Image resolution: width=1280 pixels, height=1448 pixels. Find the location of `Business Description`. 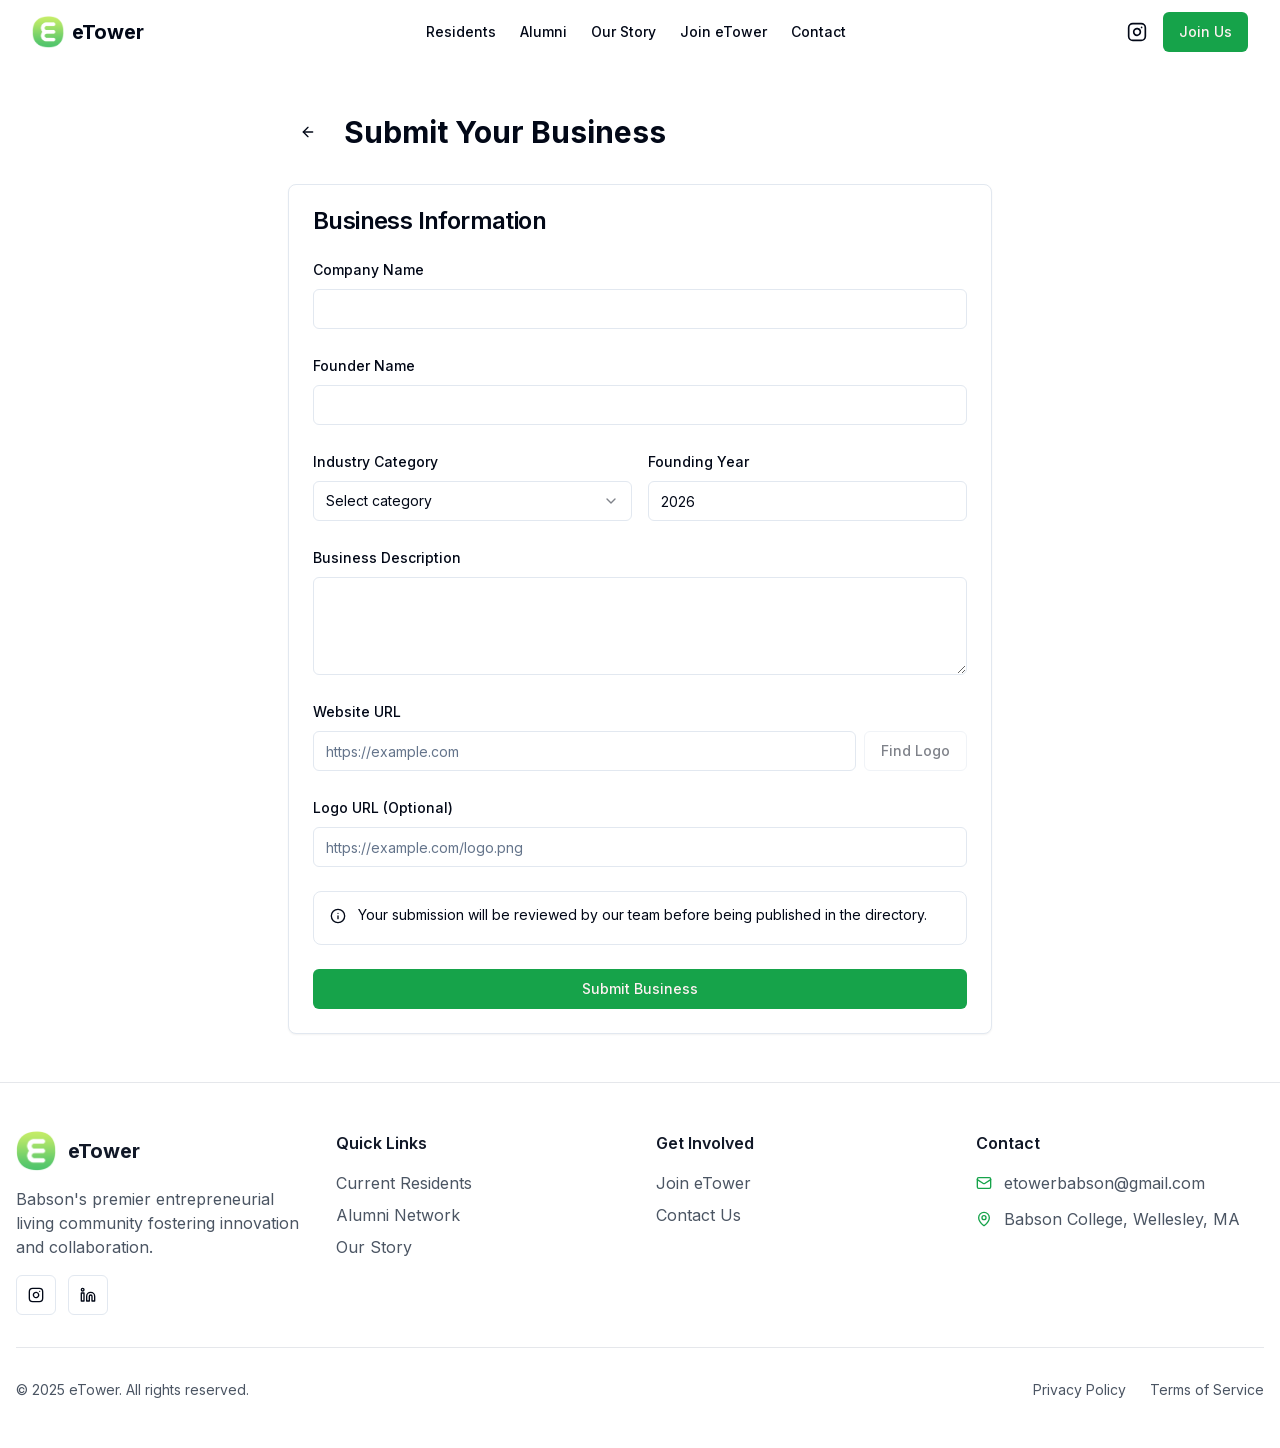

Business Description is located at coordinates (387, 557).